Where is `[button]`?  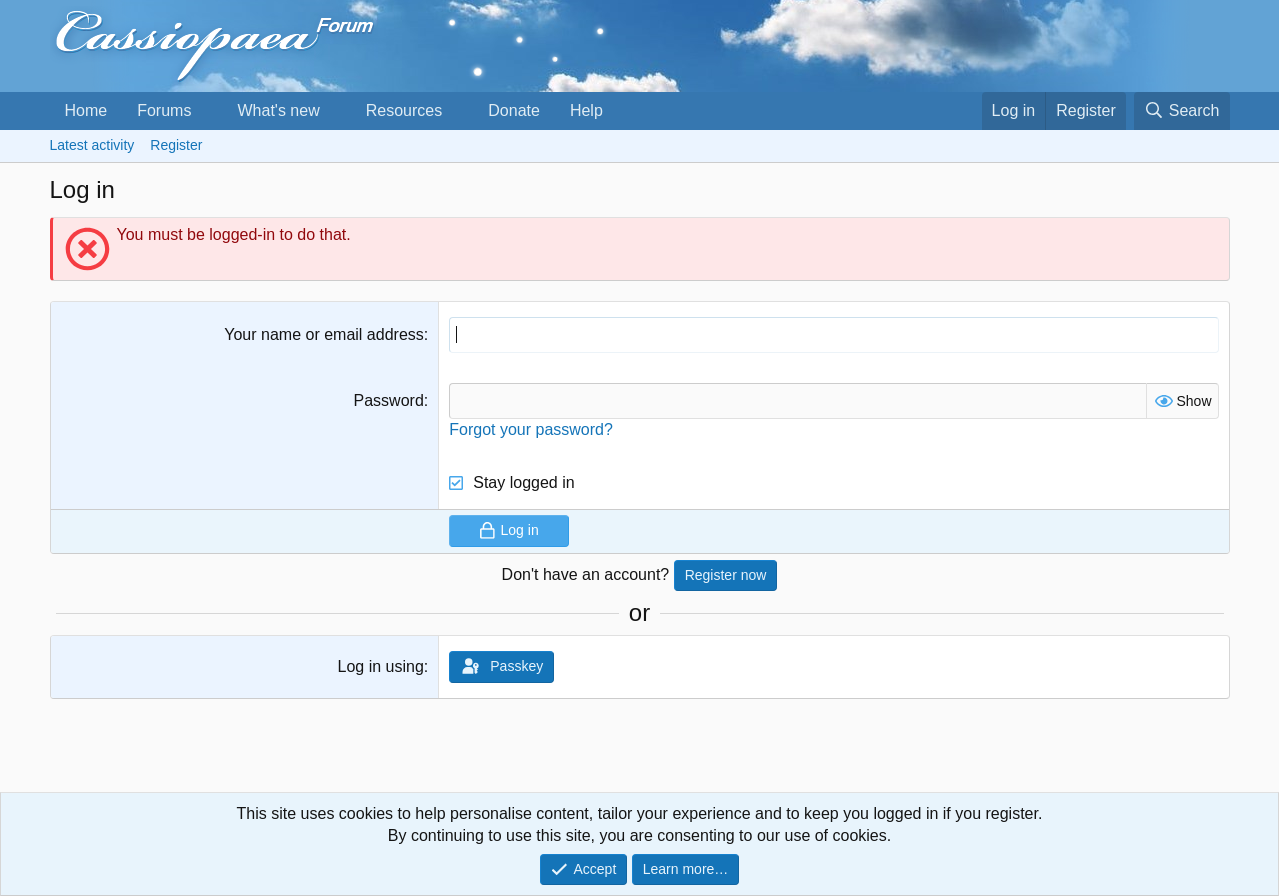
[button] is located at coordinates (207, 111).